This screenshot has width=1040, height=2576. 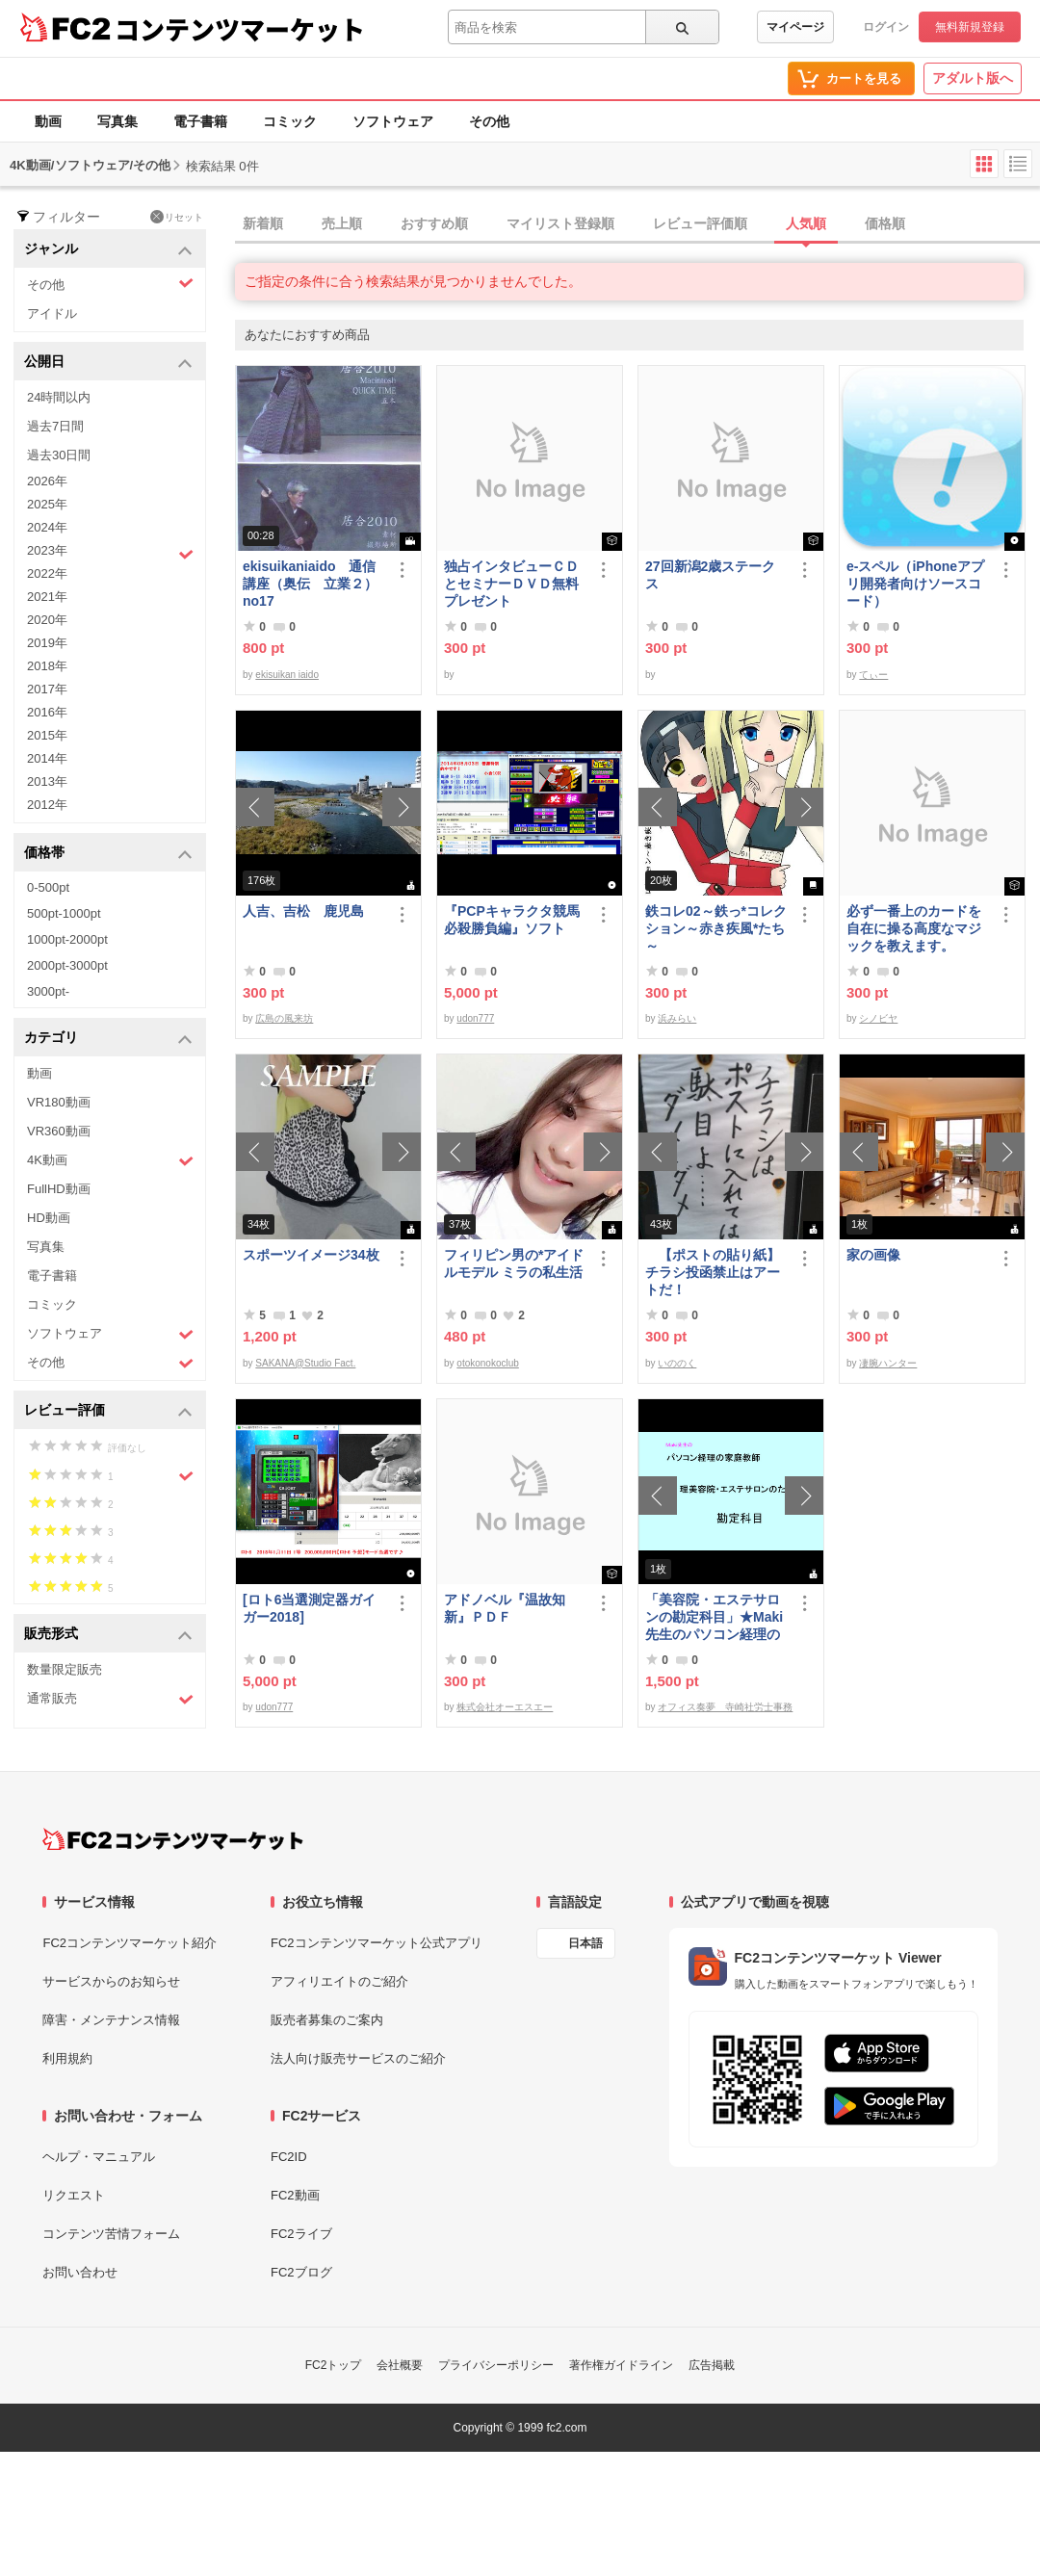 I want to click on 会社概要, so click(x=400, y=2365).